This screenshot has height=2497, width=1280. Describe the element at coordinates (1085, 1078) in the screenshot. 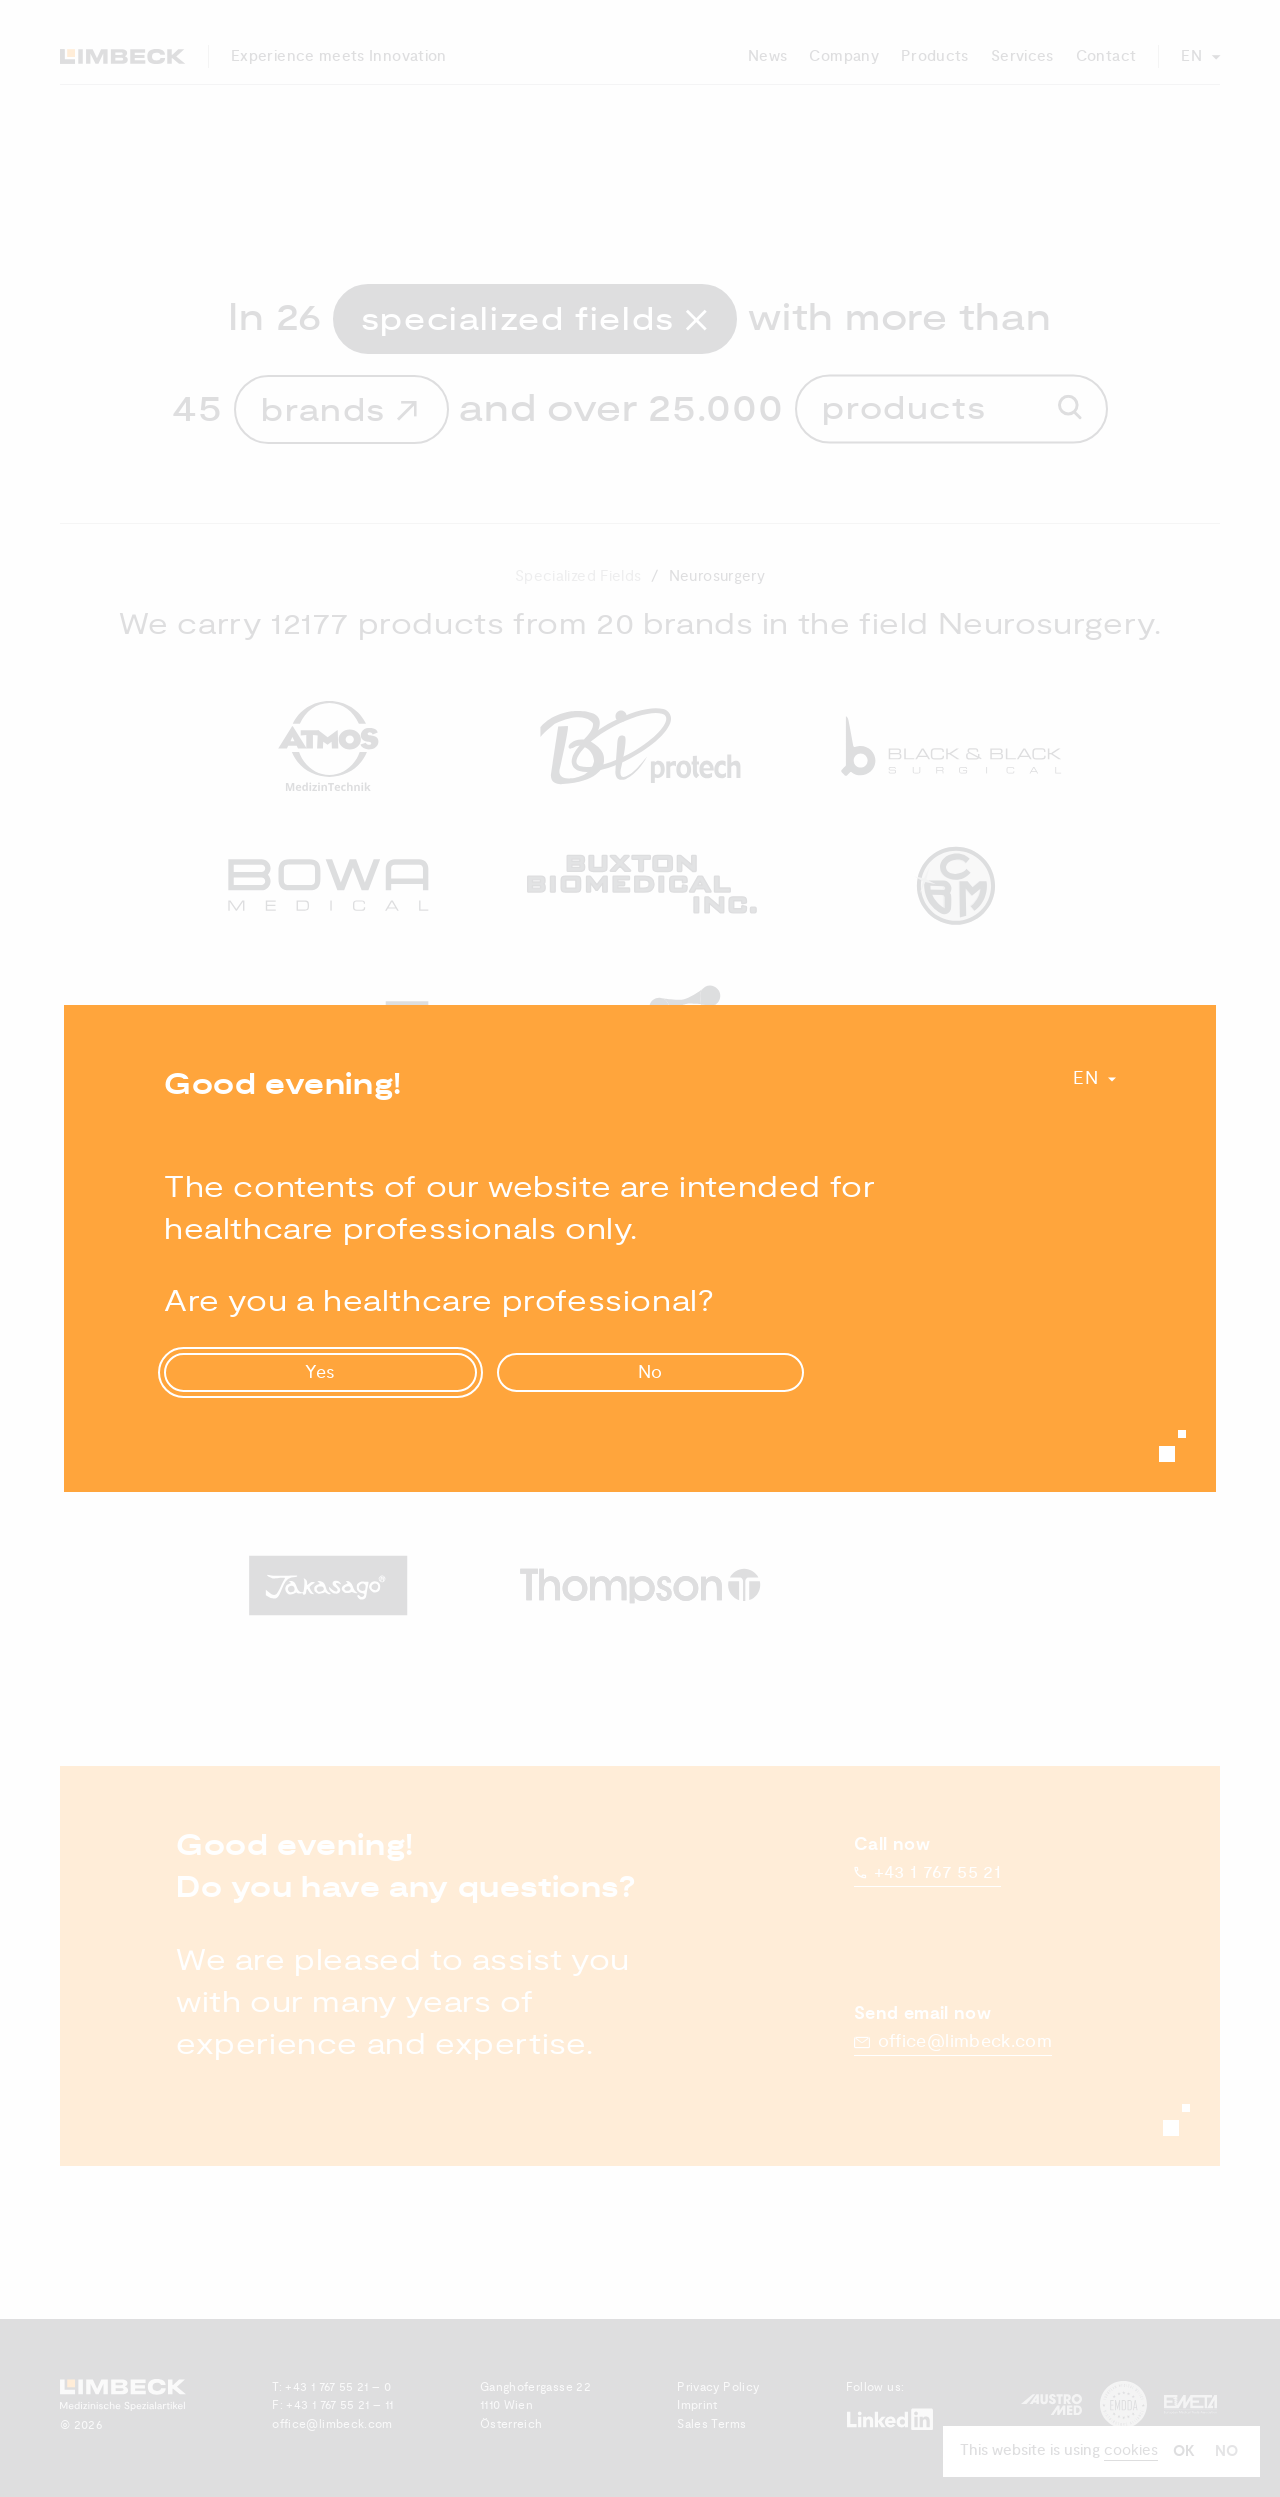

I see `En` at that location.